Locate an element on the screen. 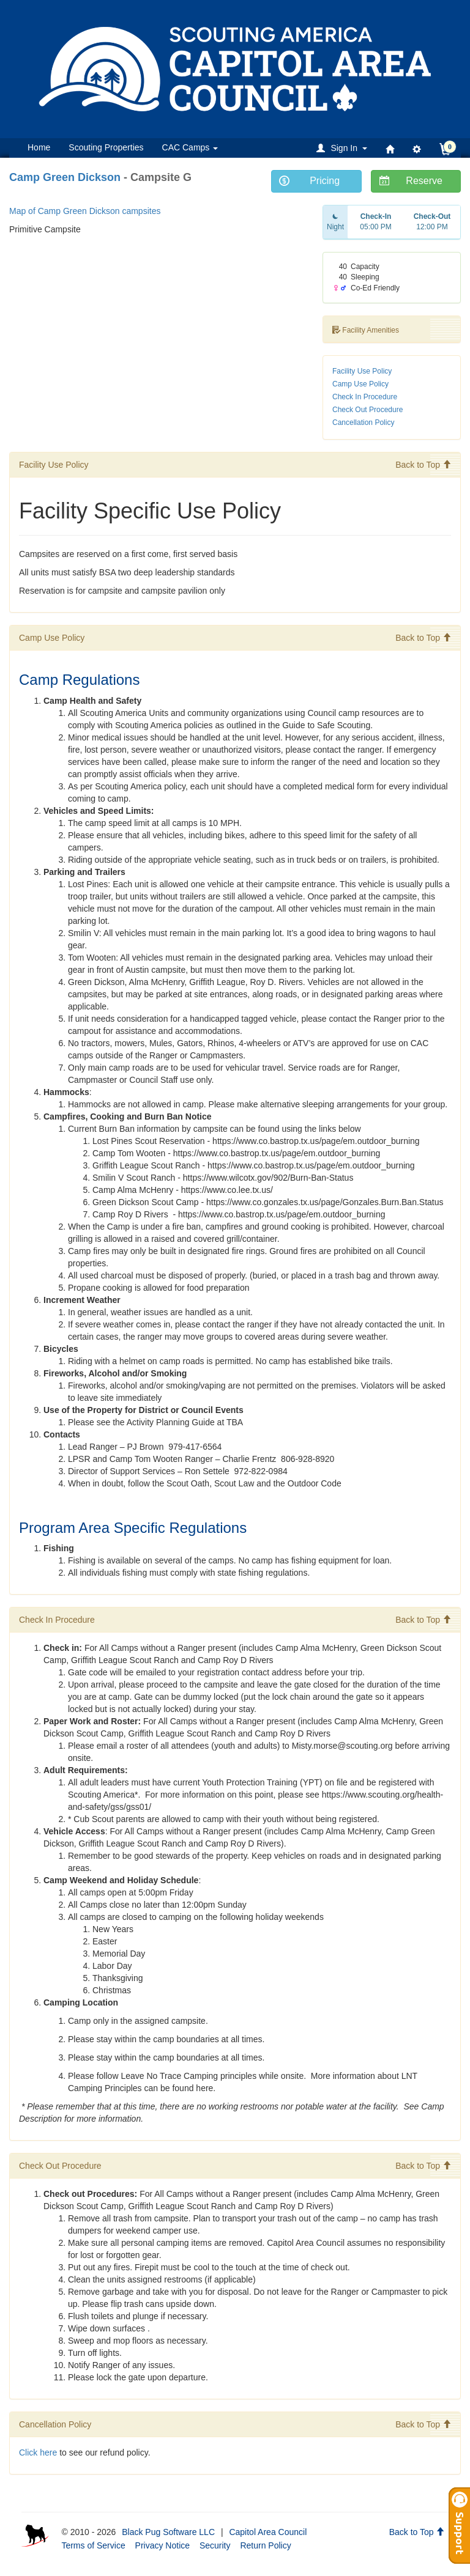 This screenshot has height=2576, width=470. Privacy Notice is located at coordinates (162, 2545).